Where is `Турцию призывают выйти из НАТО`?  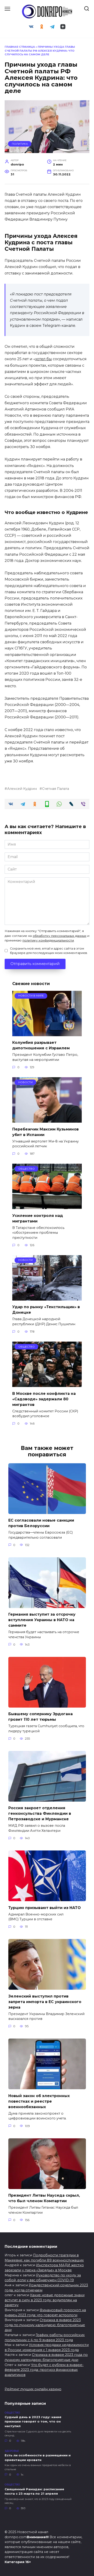 Турцию призывают выйти из НАТО is located at coordinates (44, 1907).